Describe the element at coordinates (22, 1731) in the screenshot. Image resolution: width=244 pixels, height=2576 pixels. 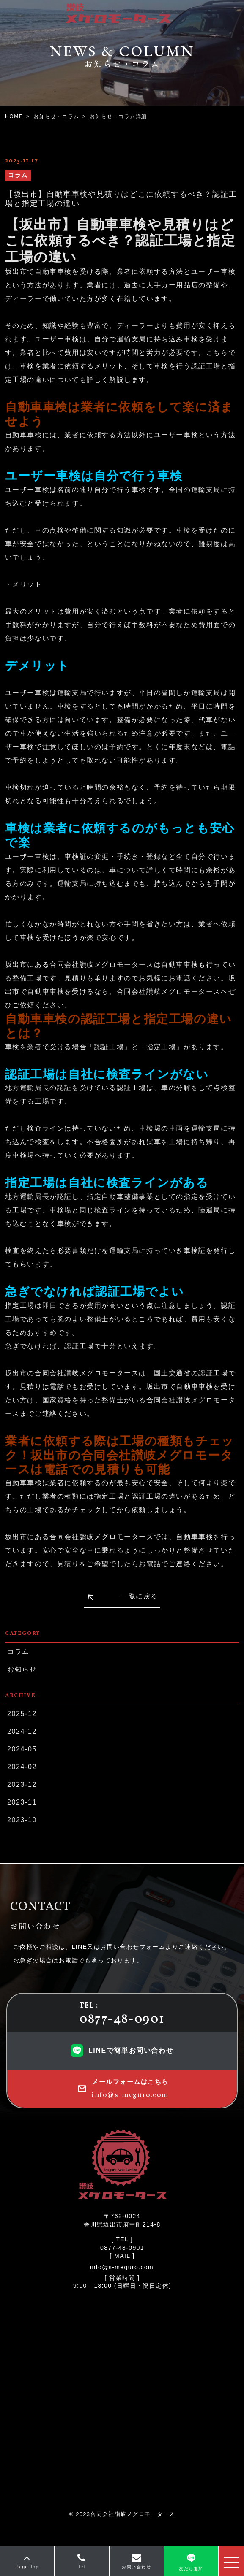
I see `2024-12` at that location.